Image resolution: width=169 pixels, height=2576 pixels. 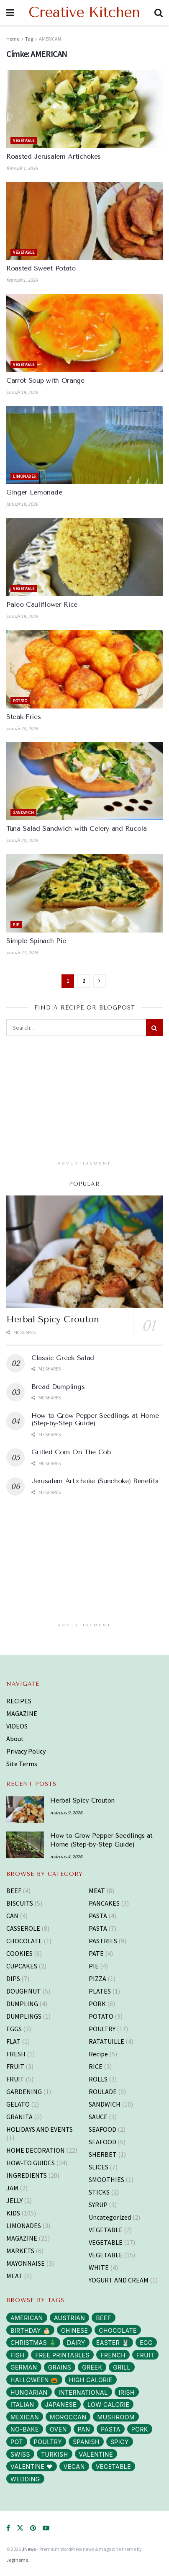 What do you see at coordinates (30, 2330) in the screenshot?
I see `BIRTHDAY 🎂 [BIRTHDAY 🎂 (3 elem)]` at bounding box center [30, 2330].